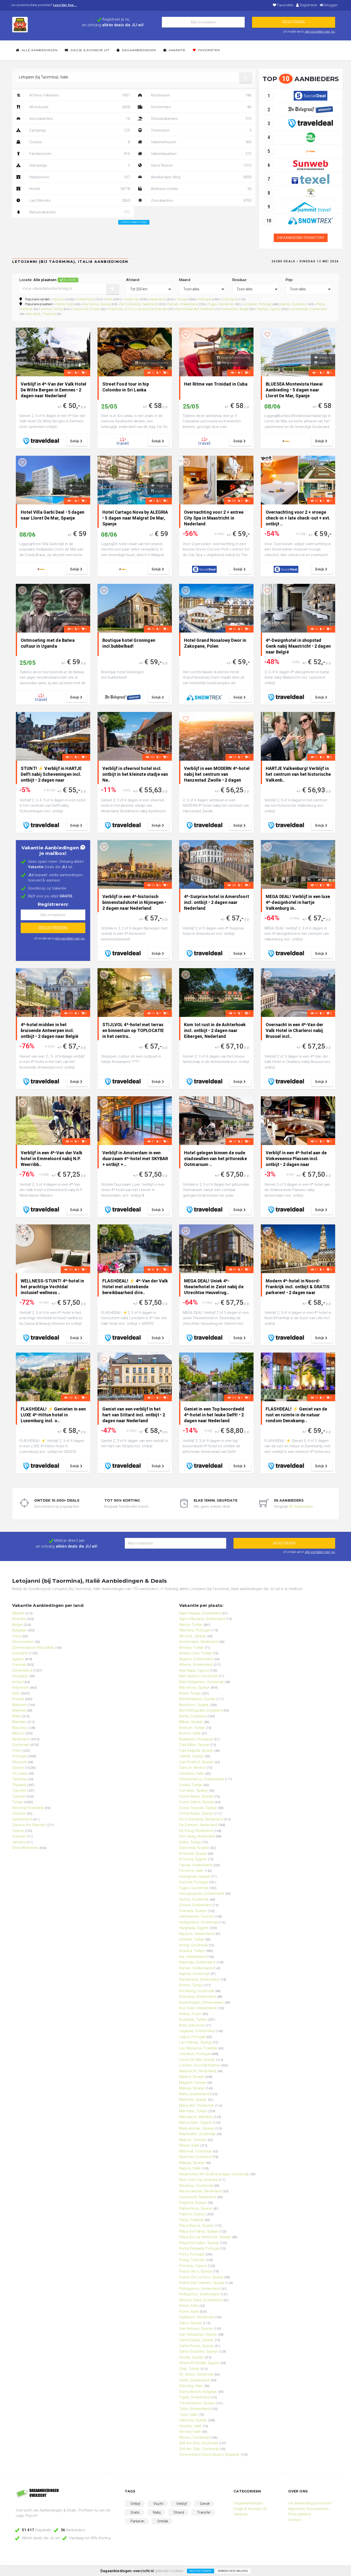 The height and width of the screenshot is (2576, 351). I want to click on Strand, so click(179, 2512).